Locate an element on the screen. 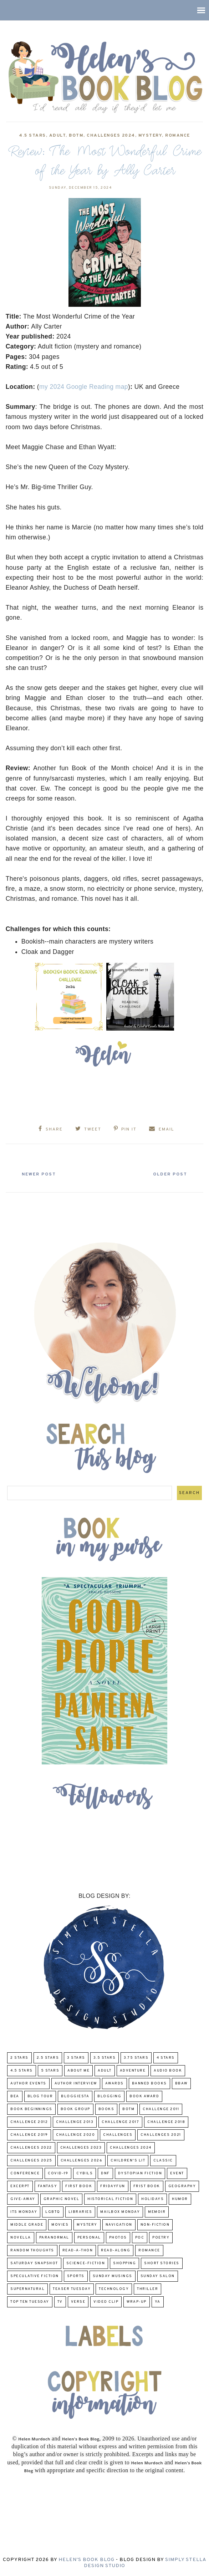 The width and height of the screenshot is (209, 2576). First book is located at coordinates (78, 2186).